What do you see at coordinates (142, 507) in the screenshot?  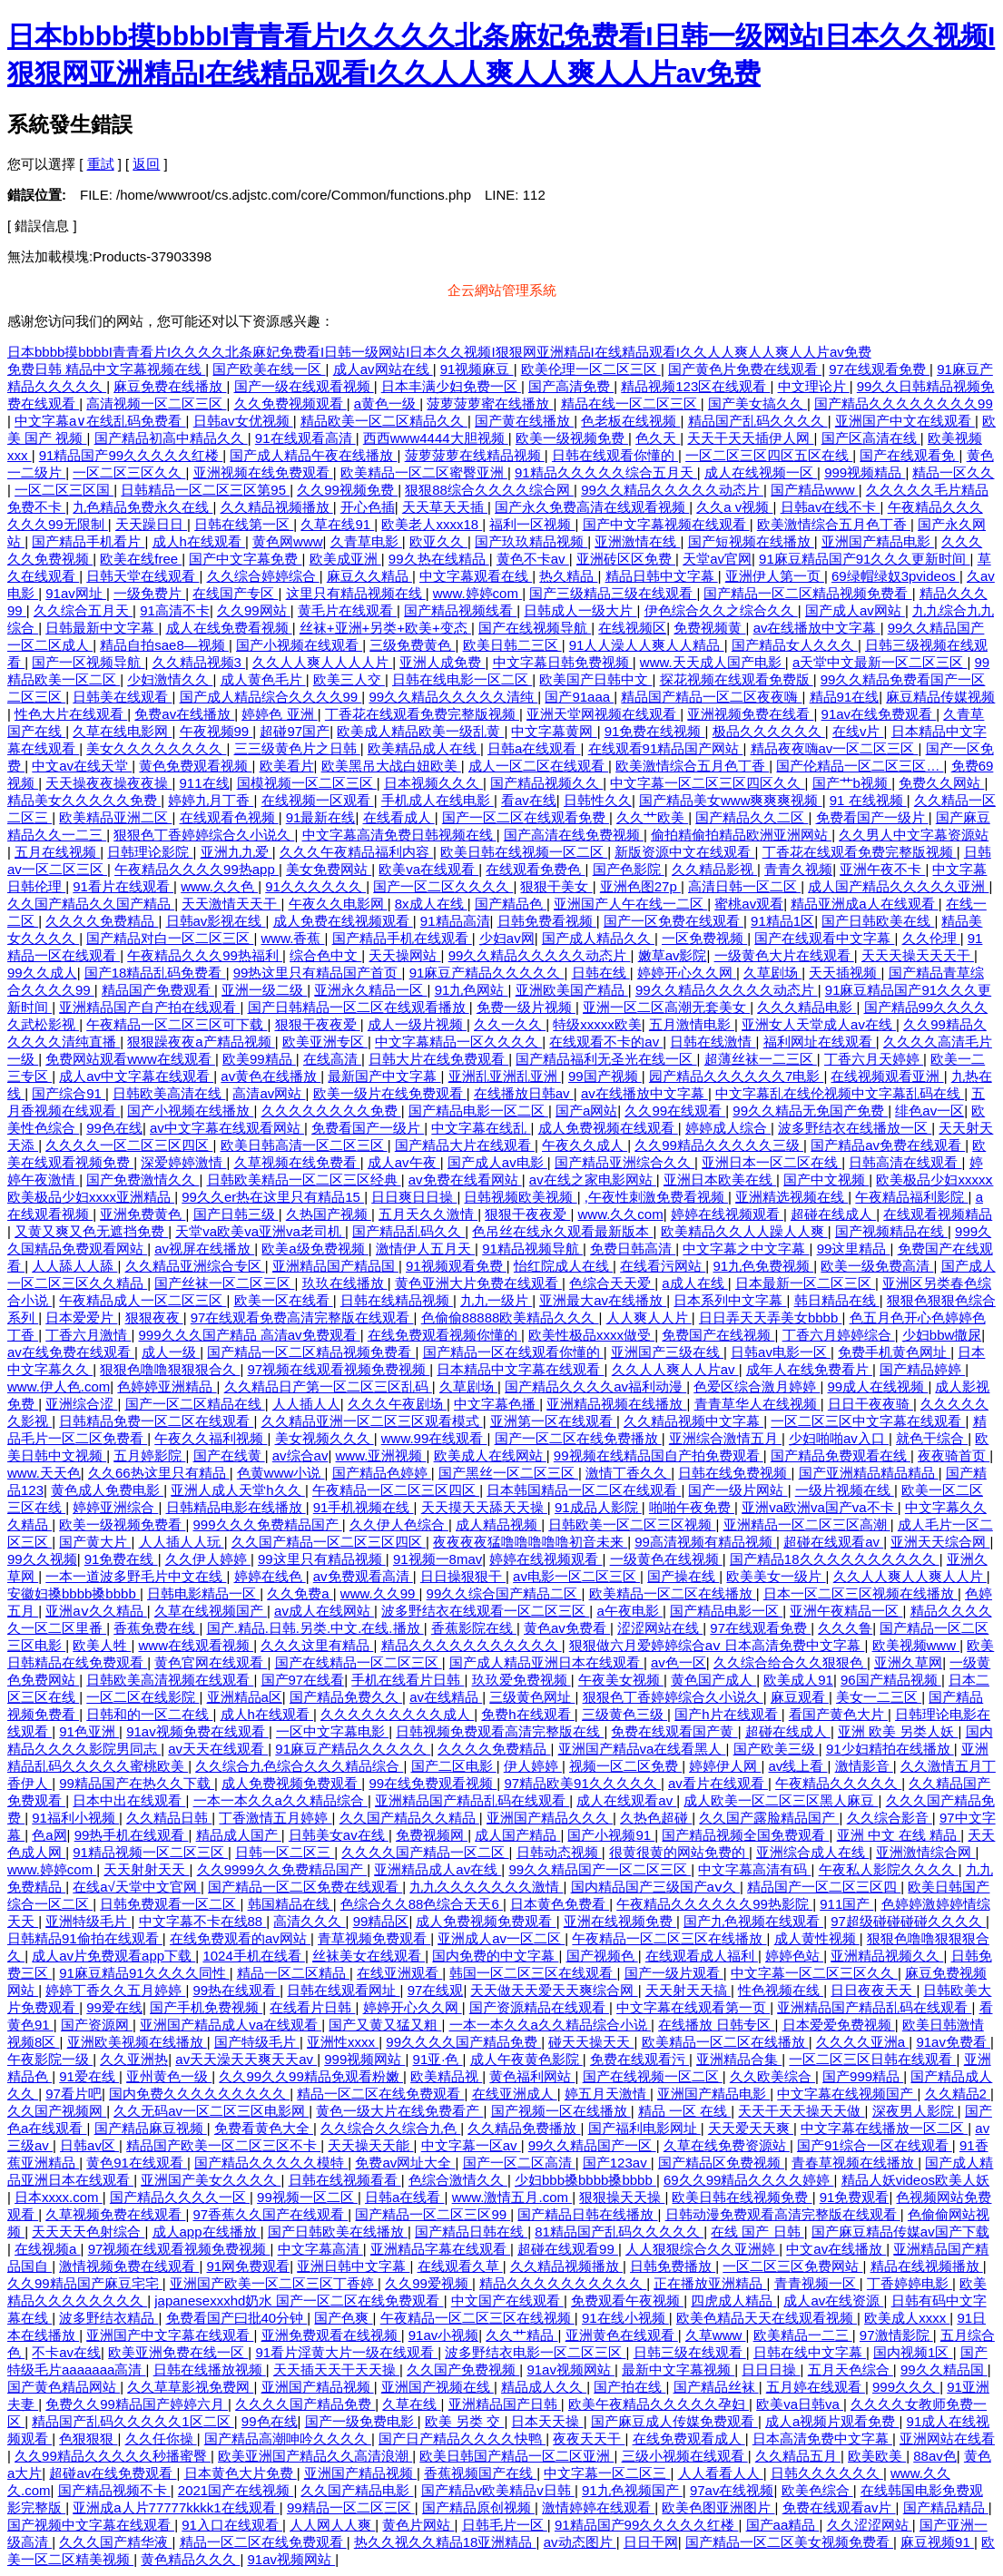 I see `九色精品免费永久在线` at bounding box center [142, 507].